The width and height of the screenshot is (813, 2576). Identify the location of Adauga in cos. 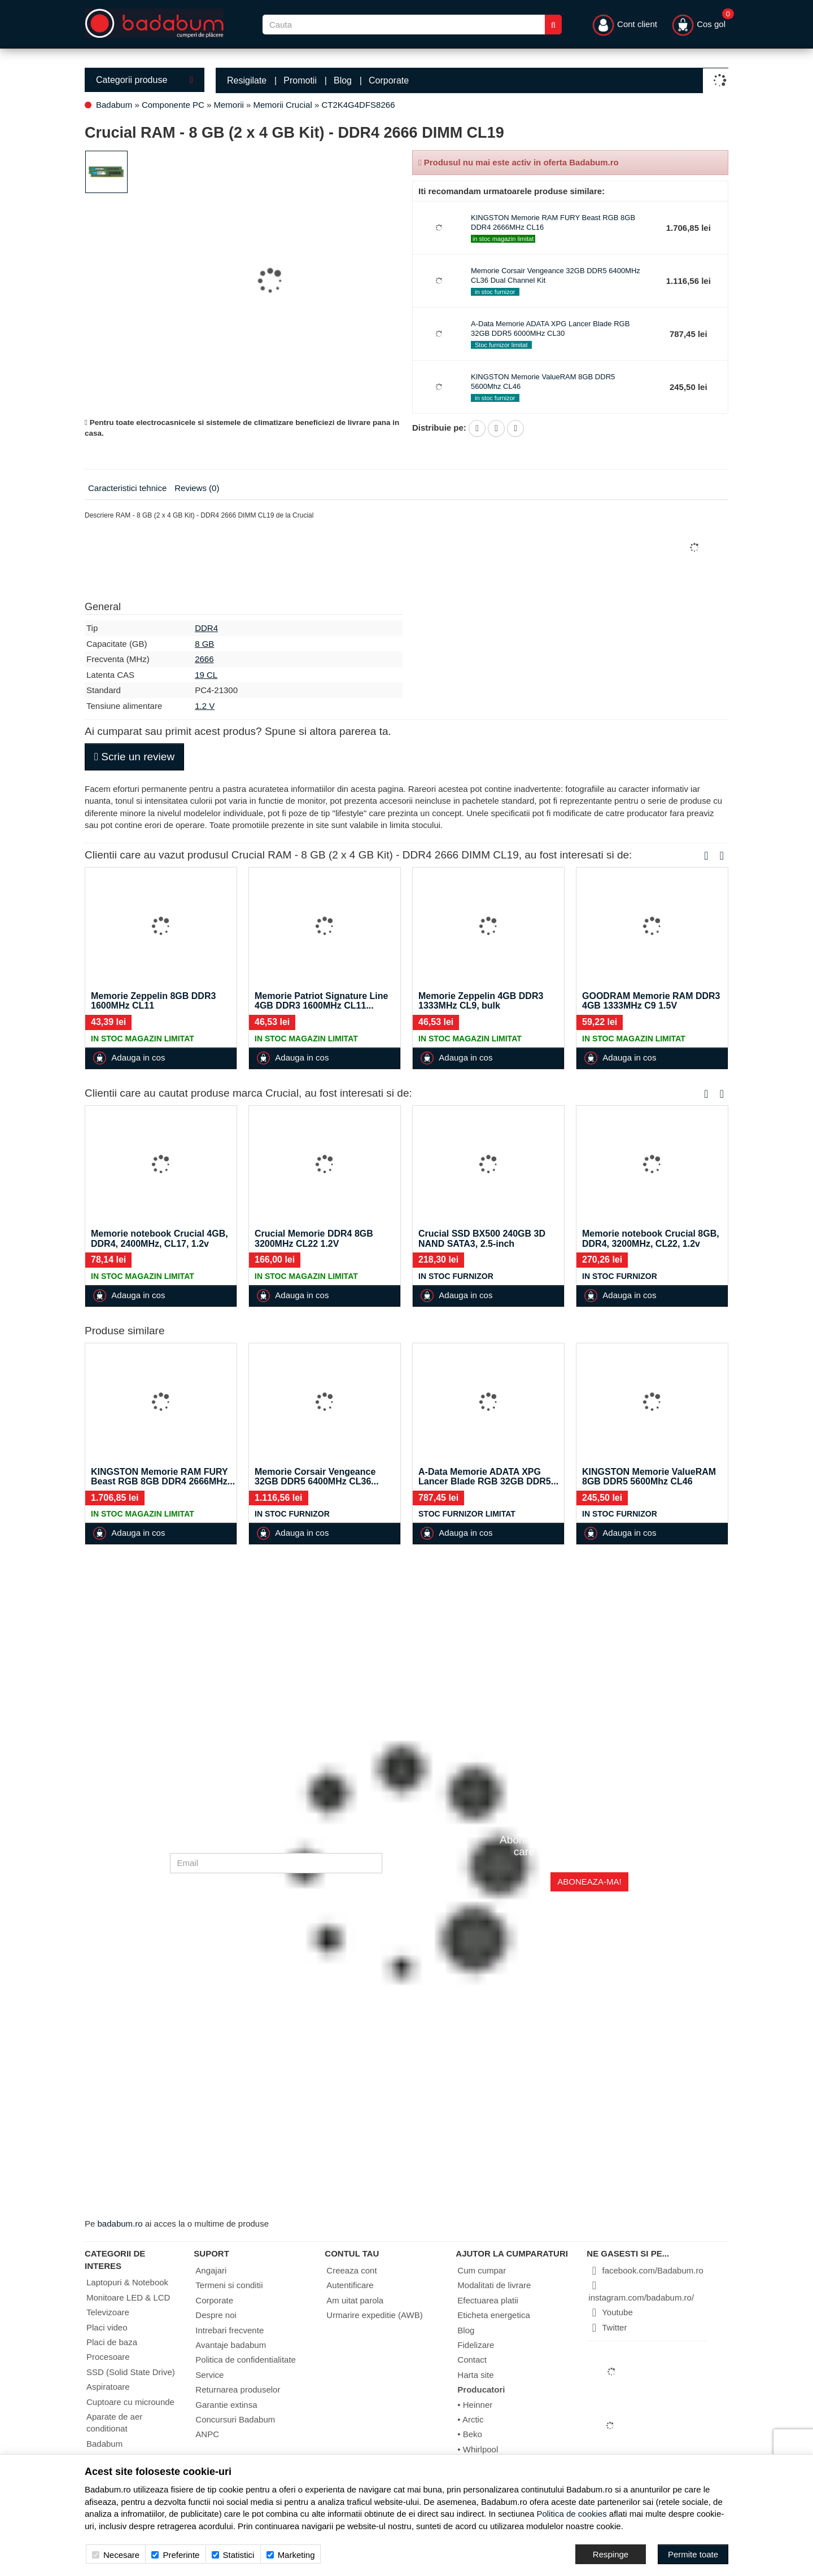
(129, 1058).